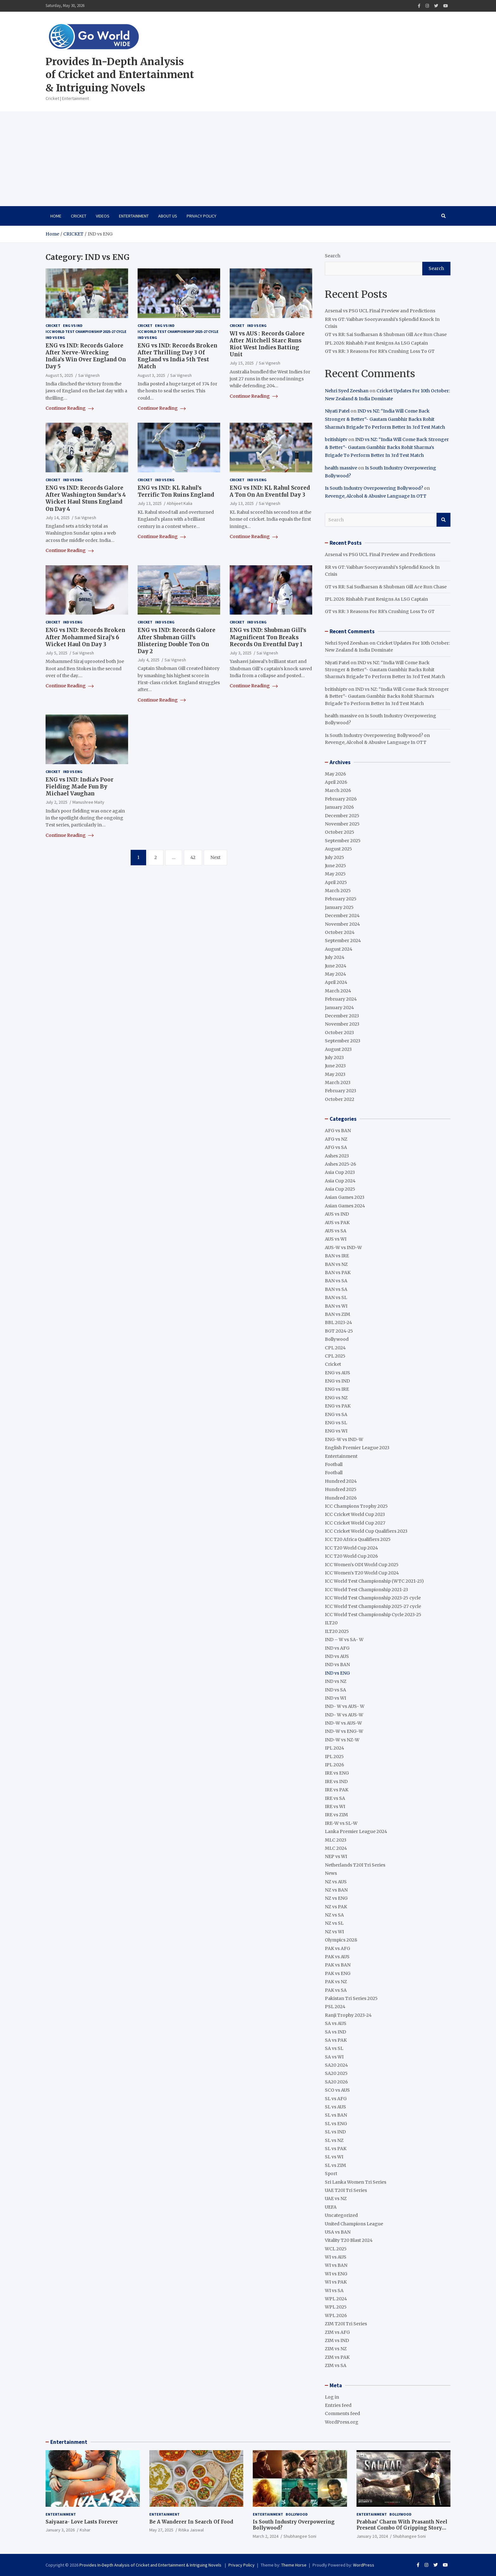 This screenshot has height=2576, width=496. I want to click on December 2024, so click(342, 915).